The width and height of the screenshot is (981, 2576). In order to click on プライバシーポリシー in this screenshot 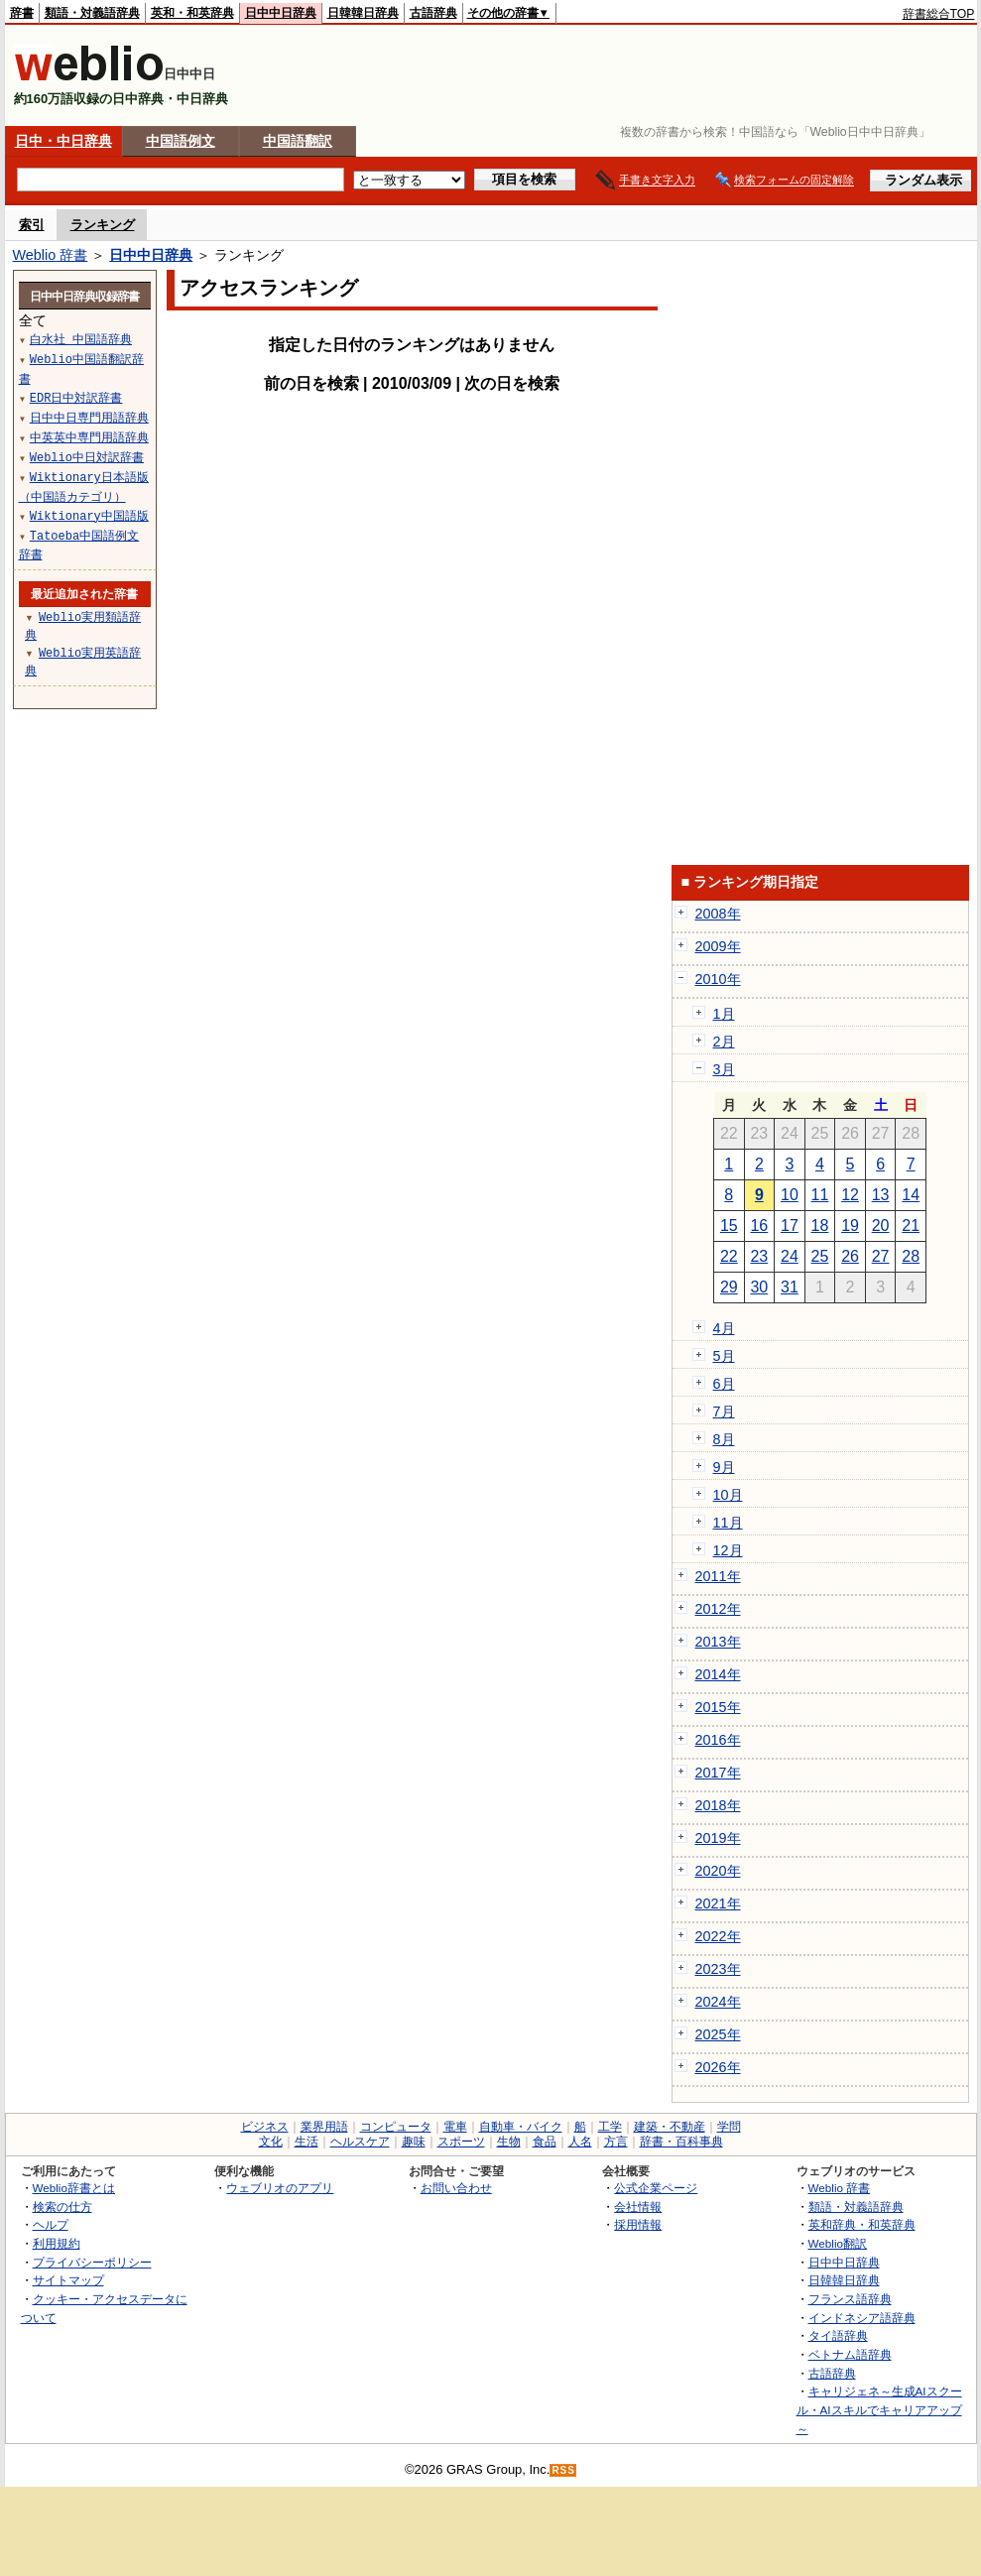, I will do `click(92, 2262)`.